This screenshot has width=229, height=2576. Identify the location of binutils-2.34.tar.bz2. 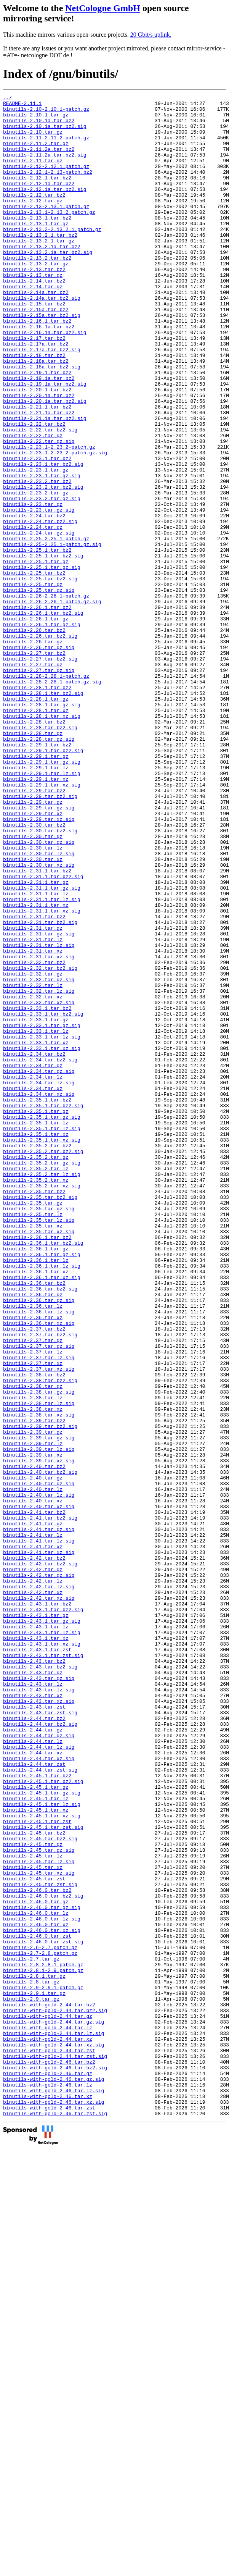
(34, 1246).